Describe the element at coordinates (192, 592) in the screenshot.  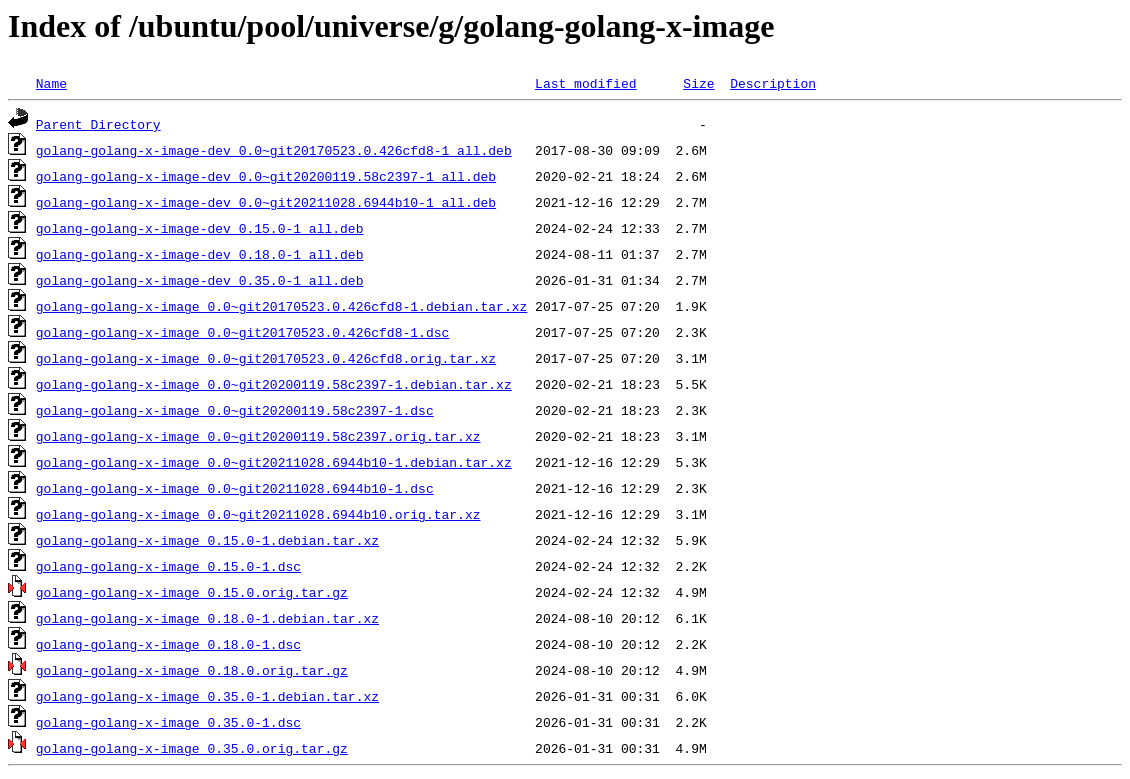
I see `golang-golang-x-image_0.15.0.orig.tar.gz` at that location.